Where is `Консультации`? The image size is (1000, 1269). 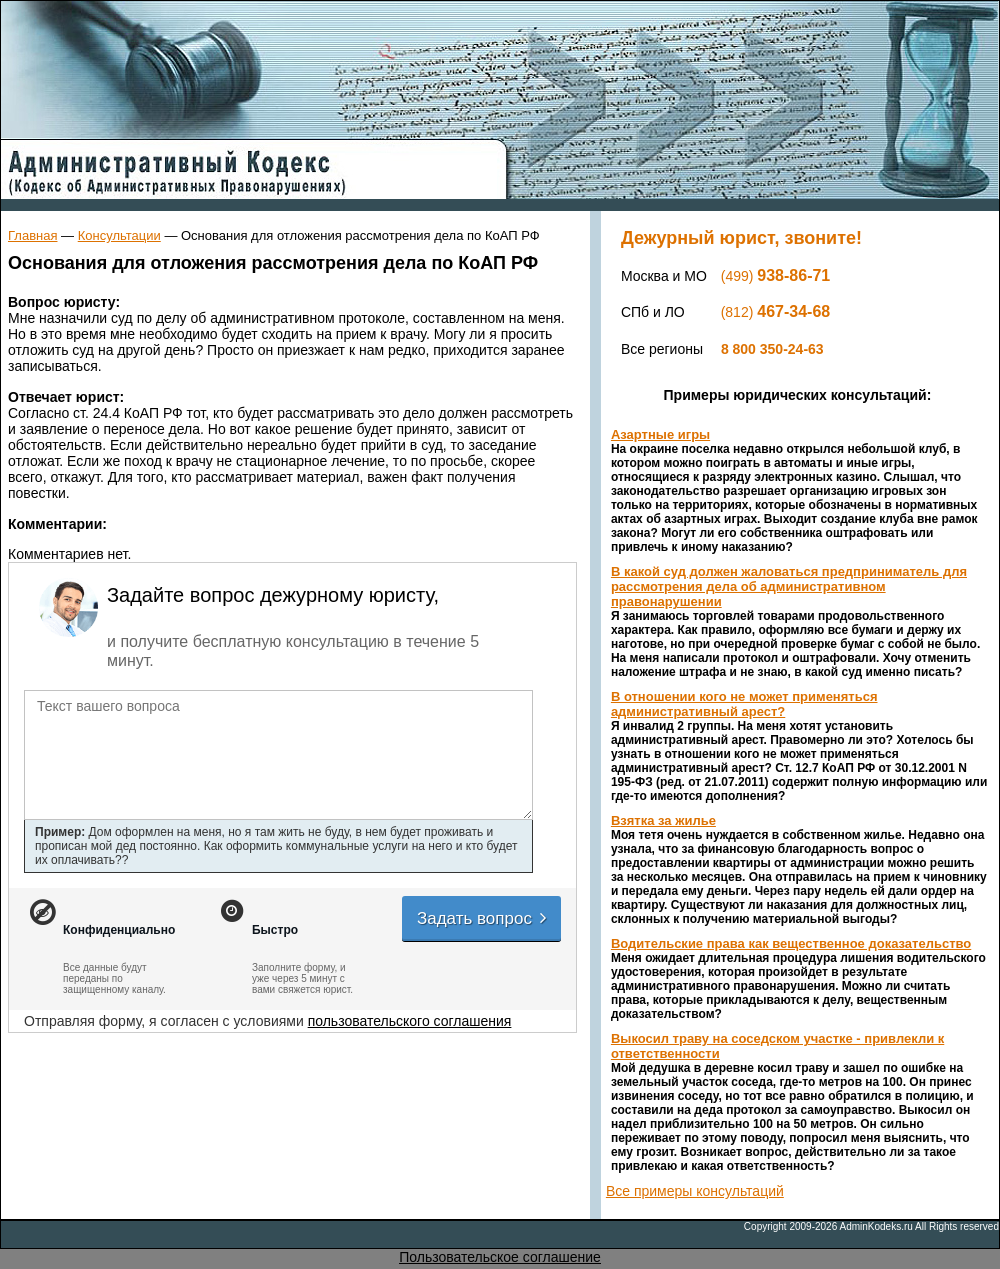 Консультации is located at coordinates (119, 235).